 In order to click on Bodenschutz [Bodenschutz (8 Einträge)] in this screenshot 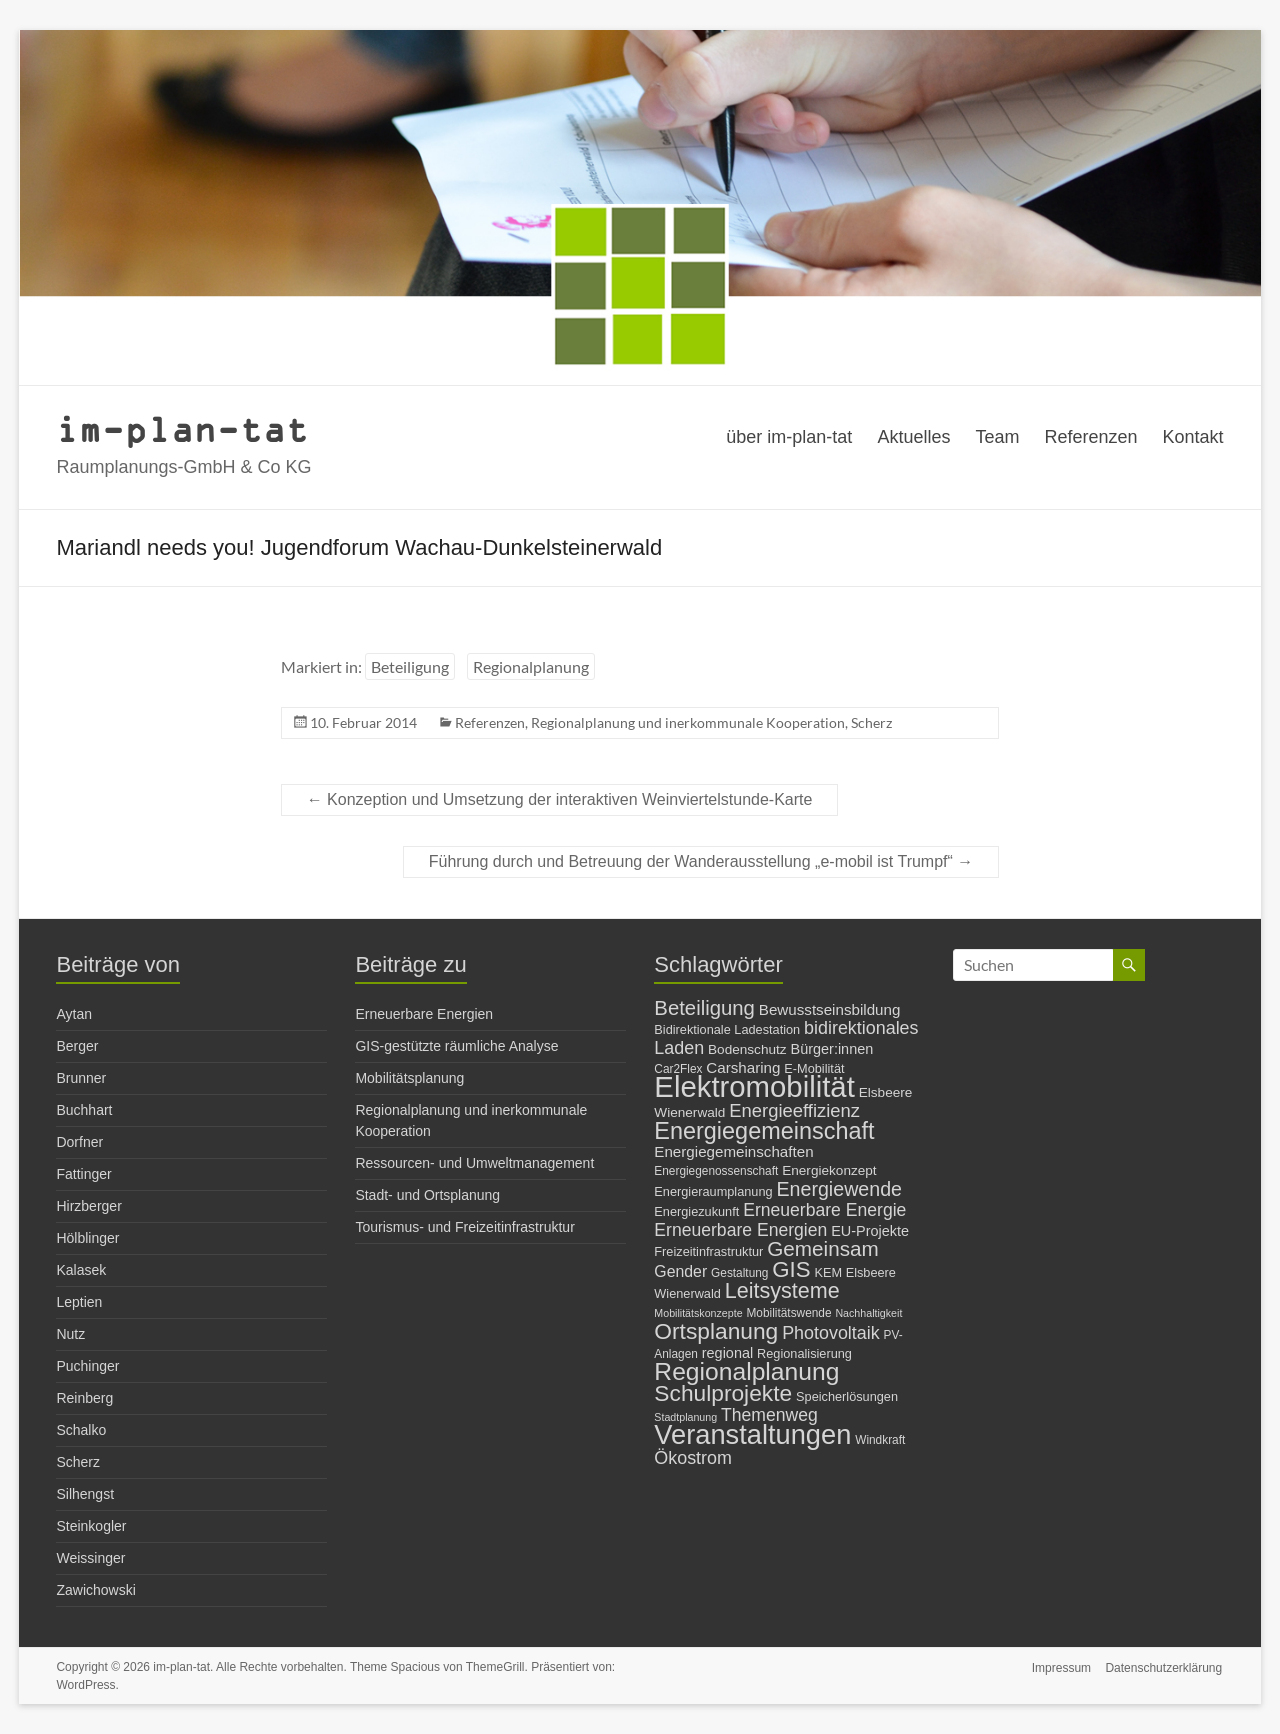, I will do `click(747, 1049)`.